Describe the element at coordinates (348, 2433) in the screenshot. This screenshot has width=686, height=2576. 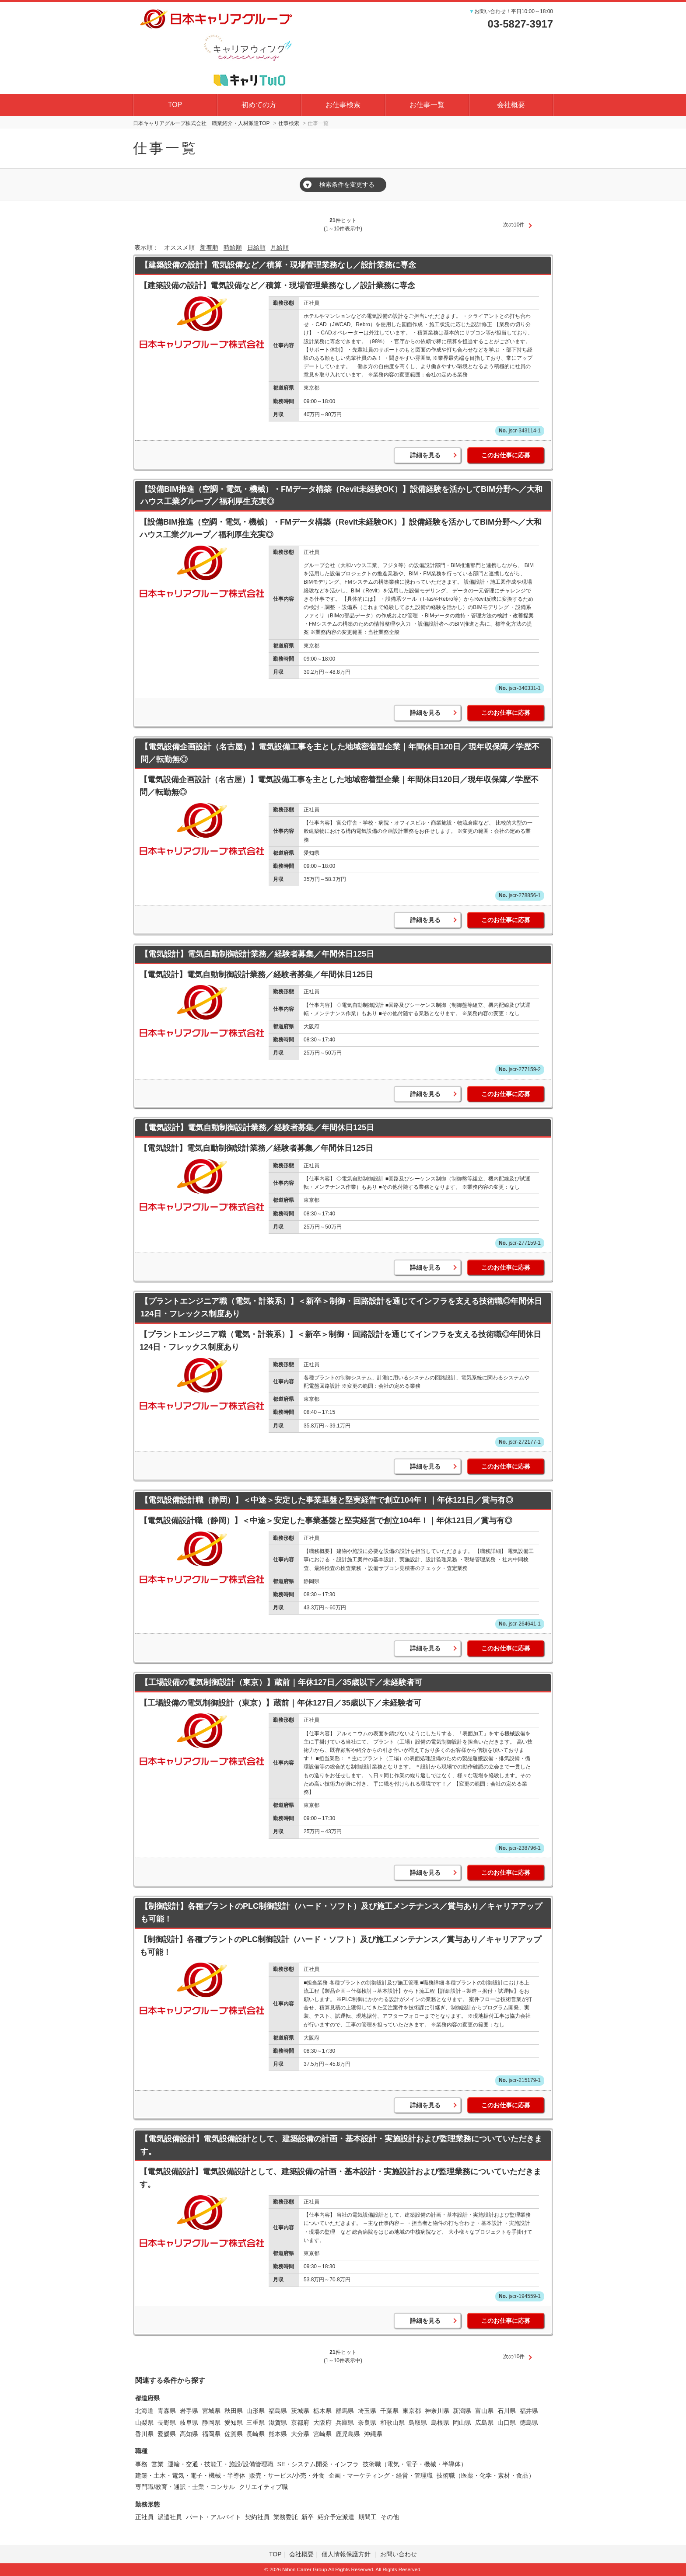
I see `鹿児島県` at that location.